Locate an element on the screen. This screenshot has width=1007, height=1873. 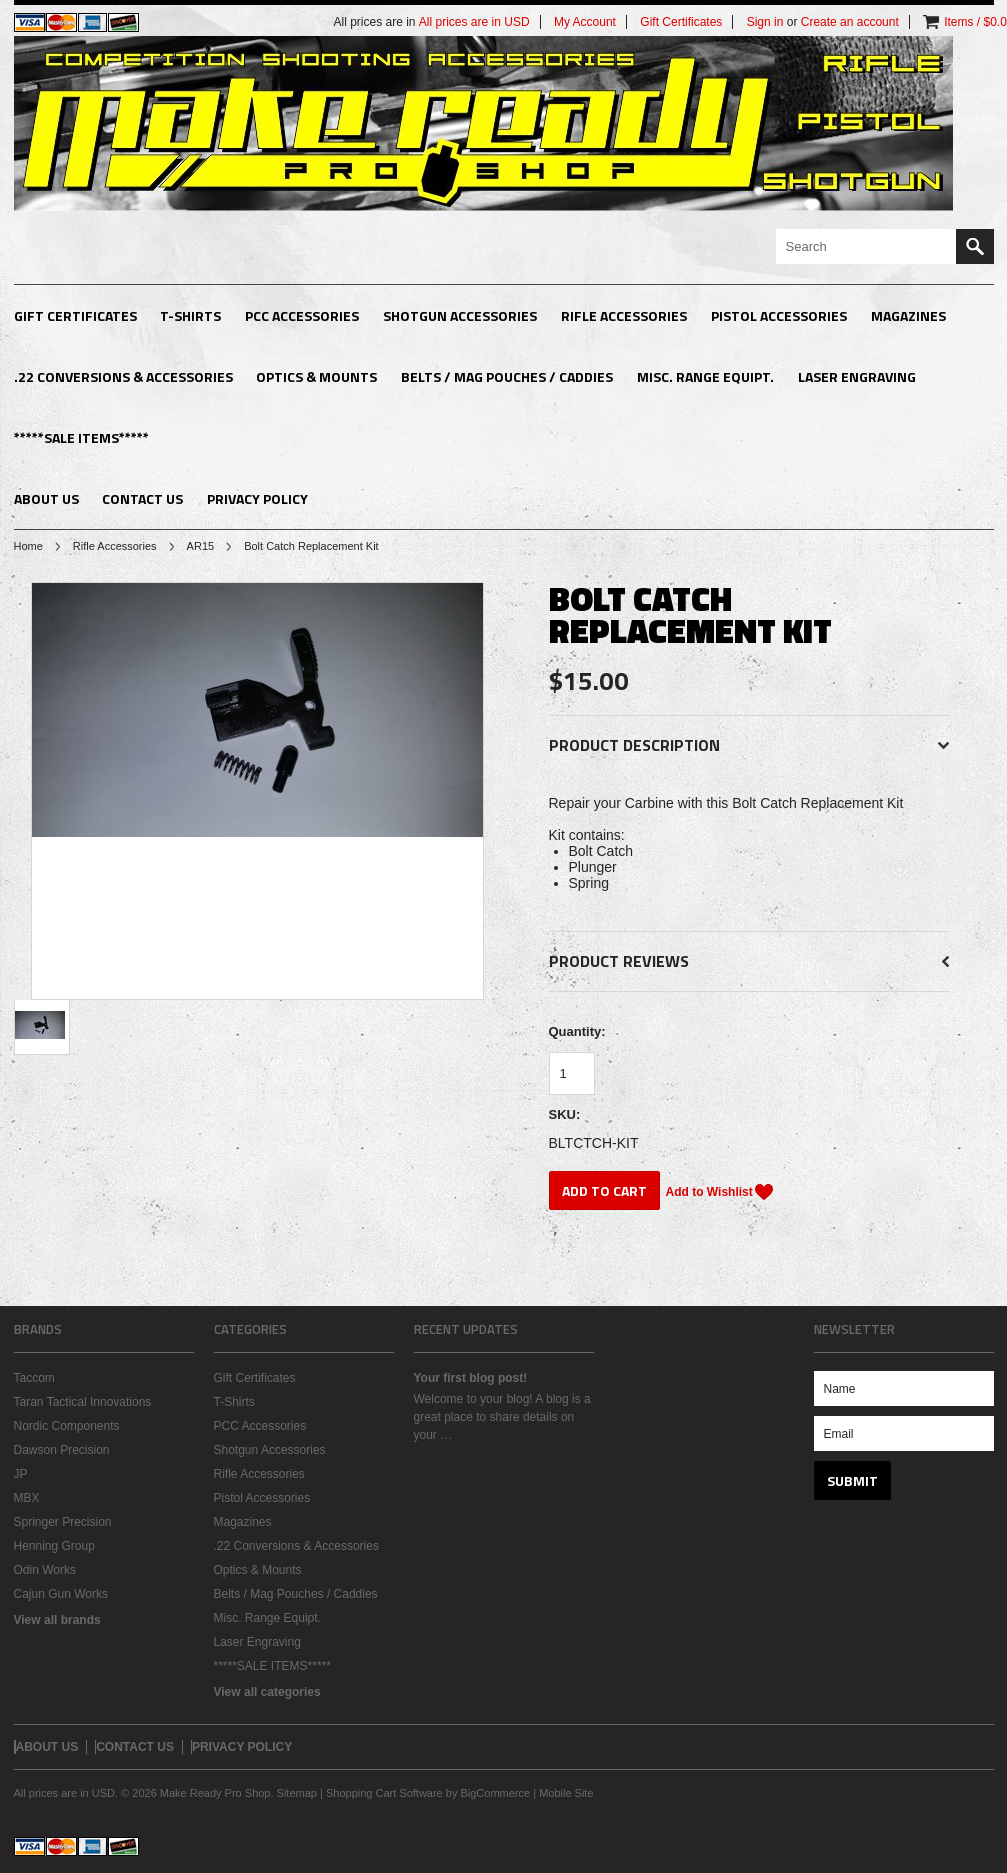
Magazines is located at coordinates (908, 315).